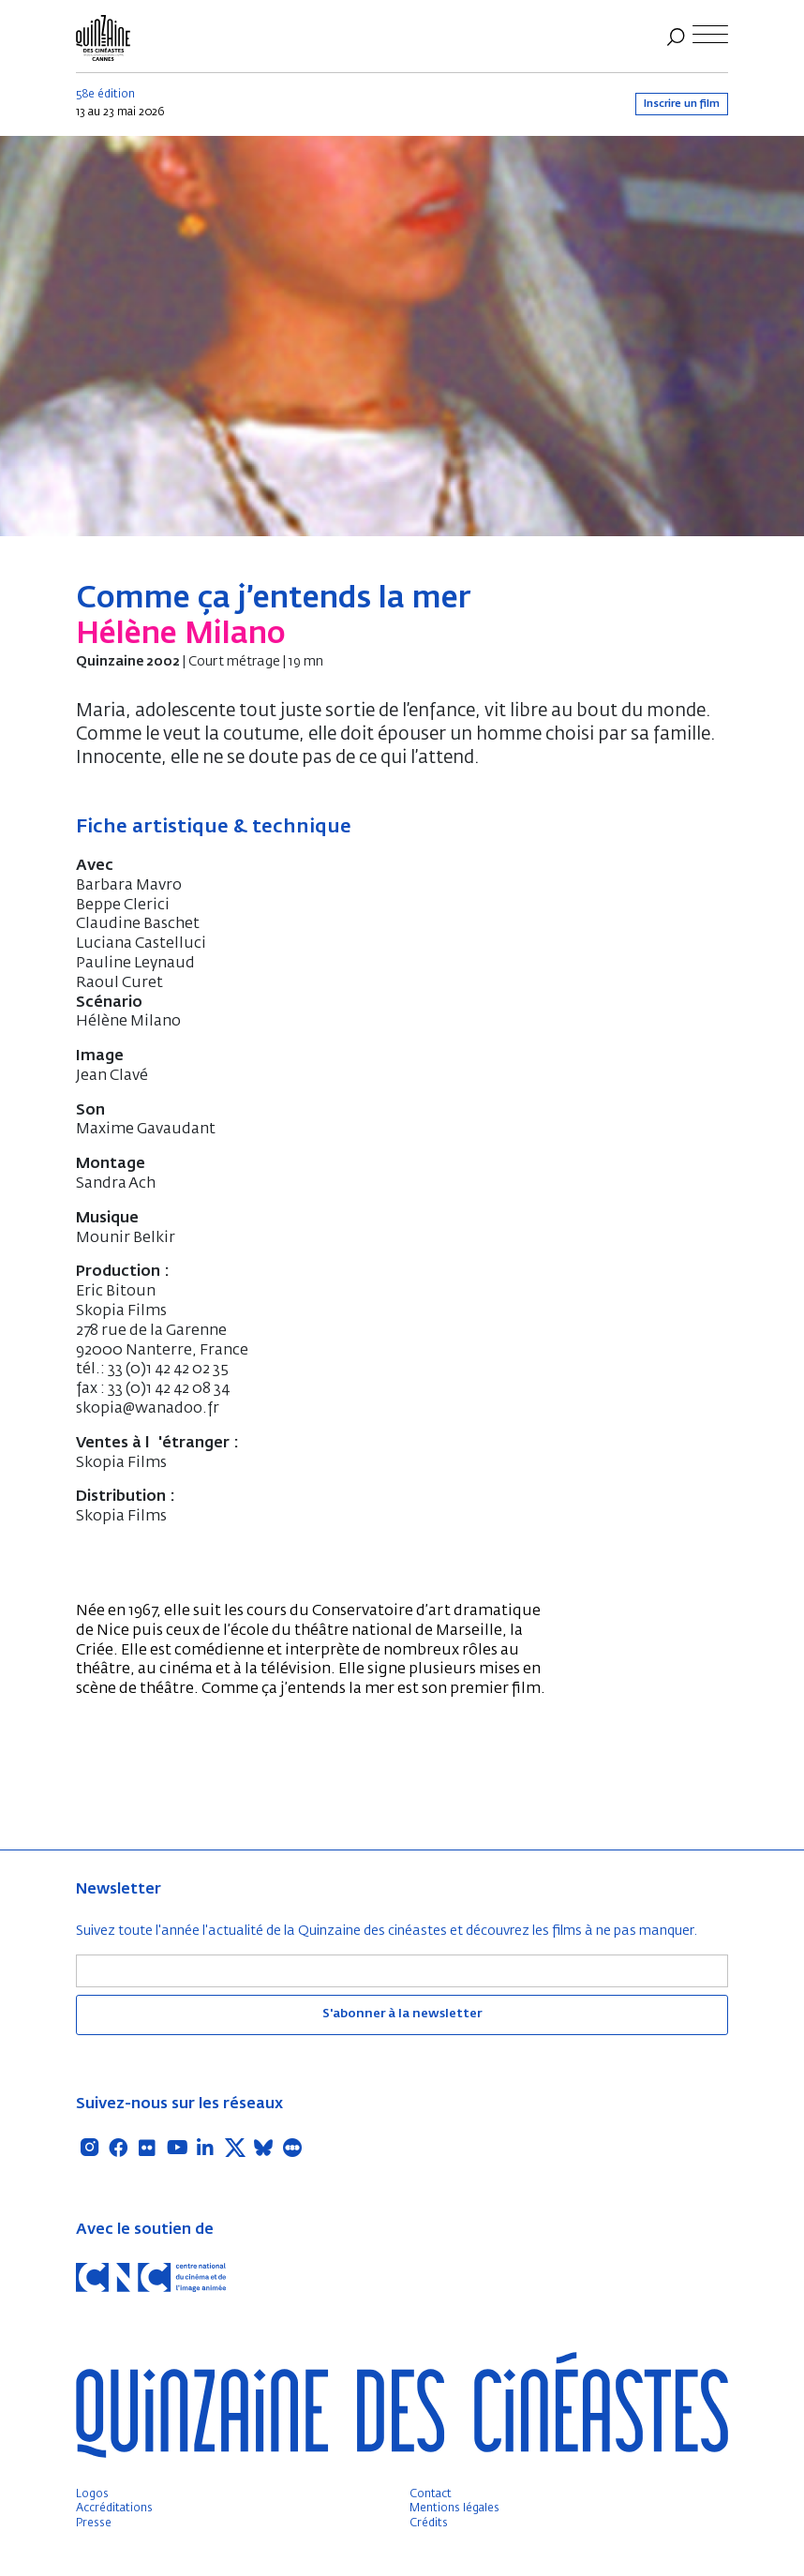 This screenshot has width=804, height=2576. Describe the element at coordinates (682, 103) in the screenshot. I see `Inscrire un film` at that location.